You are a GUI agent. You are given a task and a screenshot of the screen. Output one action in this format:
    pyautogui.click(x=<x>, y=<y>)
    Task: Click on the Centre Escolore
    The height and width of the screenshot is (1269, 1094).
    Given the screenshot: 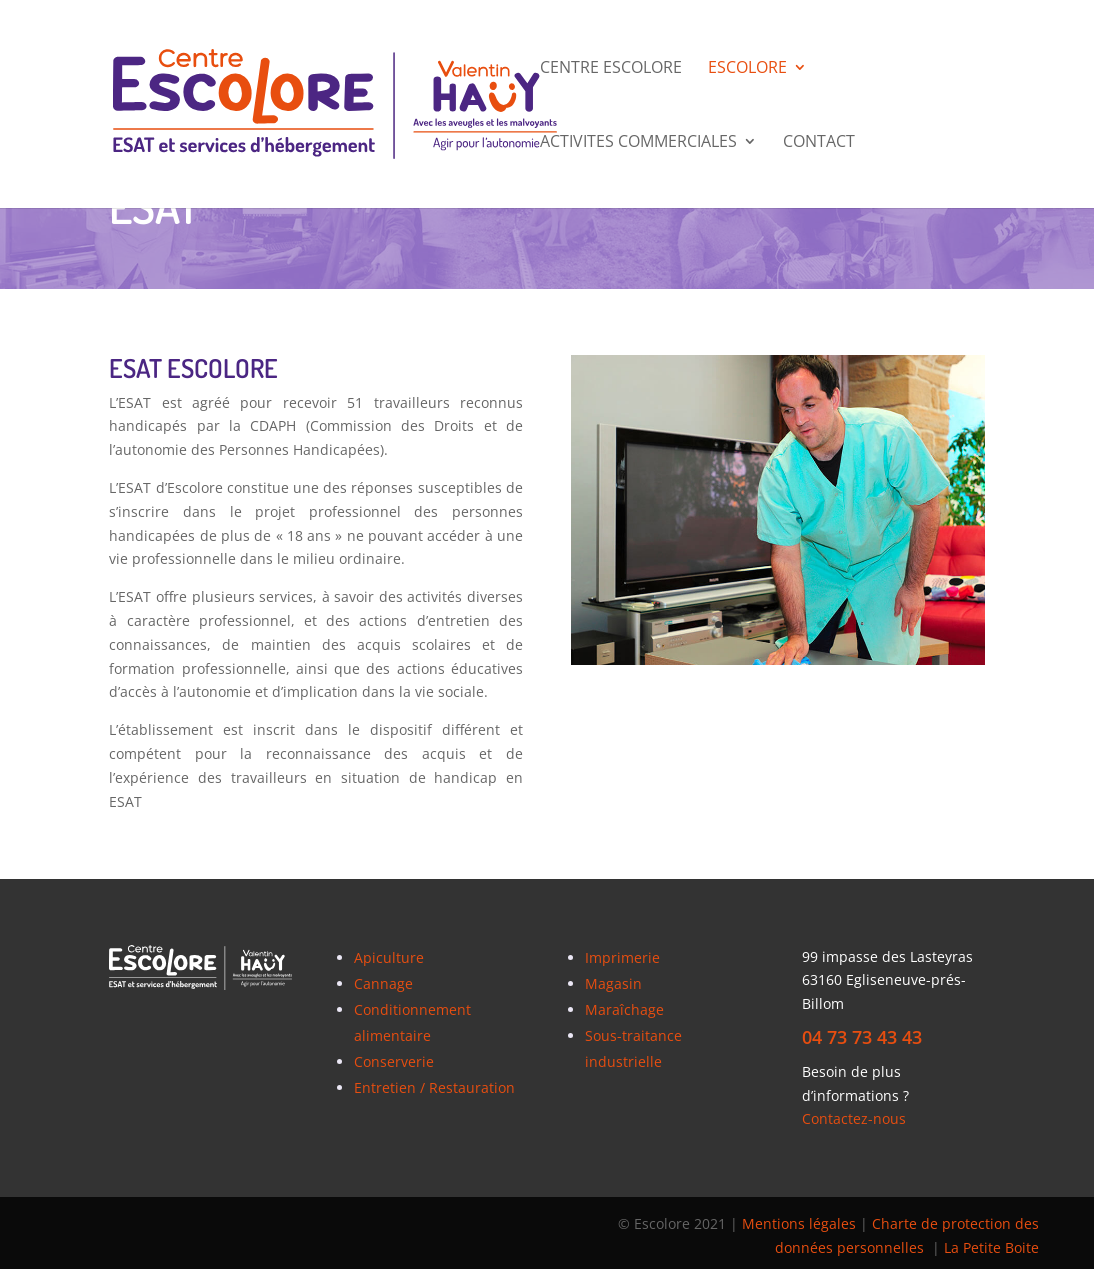 What is the action you would take?
    pyautogui.click(x=611, y=69)
    